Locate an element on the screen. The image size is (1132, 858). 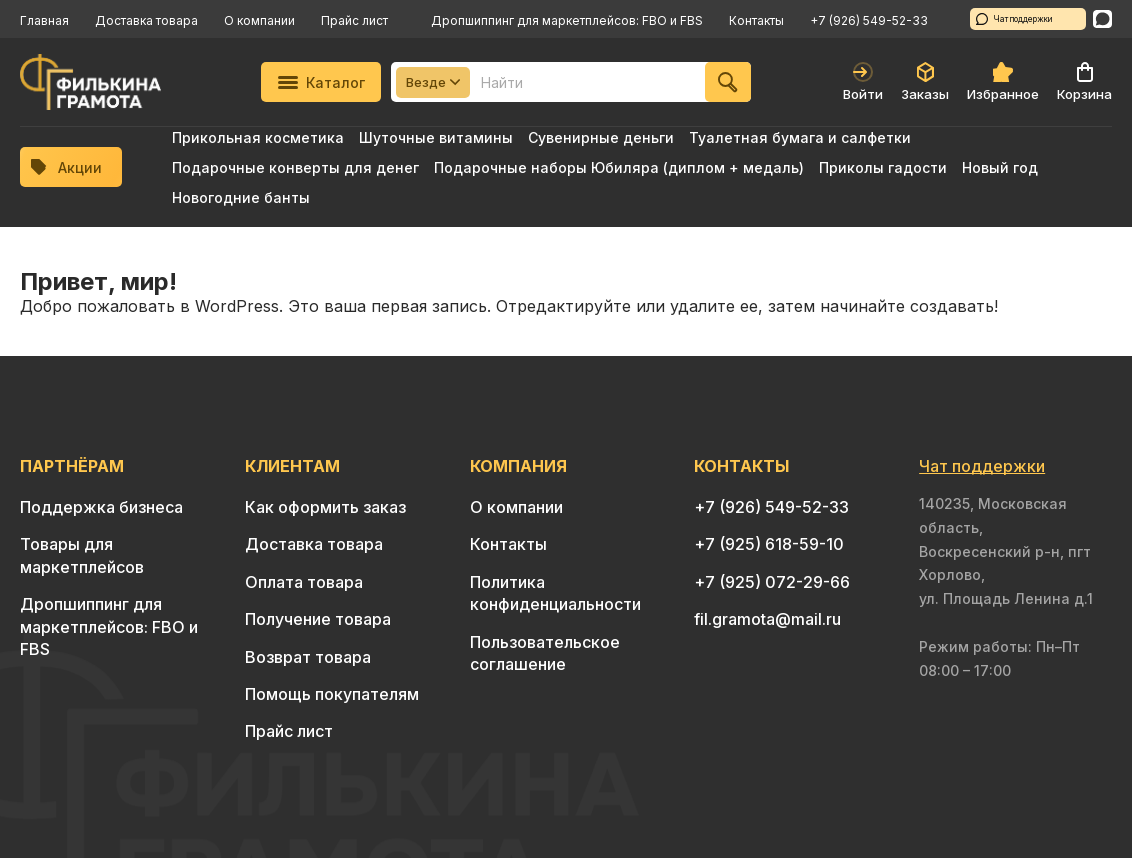
+7 (925) 618-59-10 is located at coordinates (769, 544).